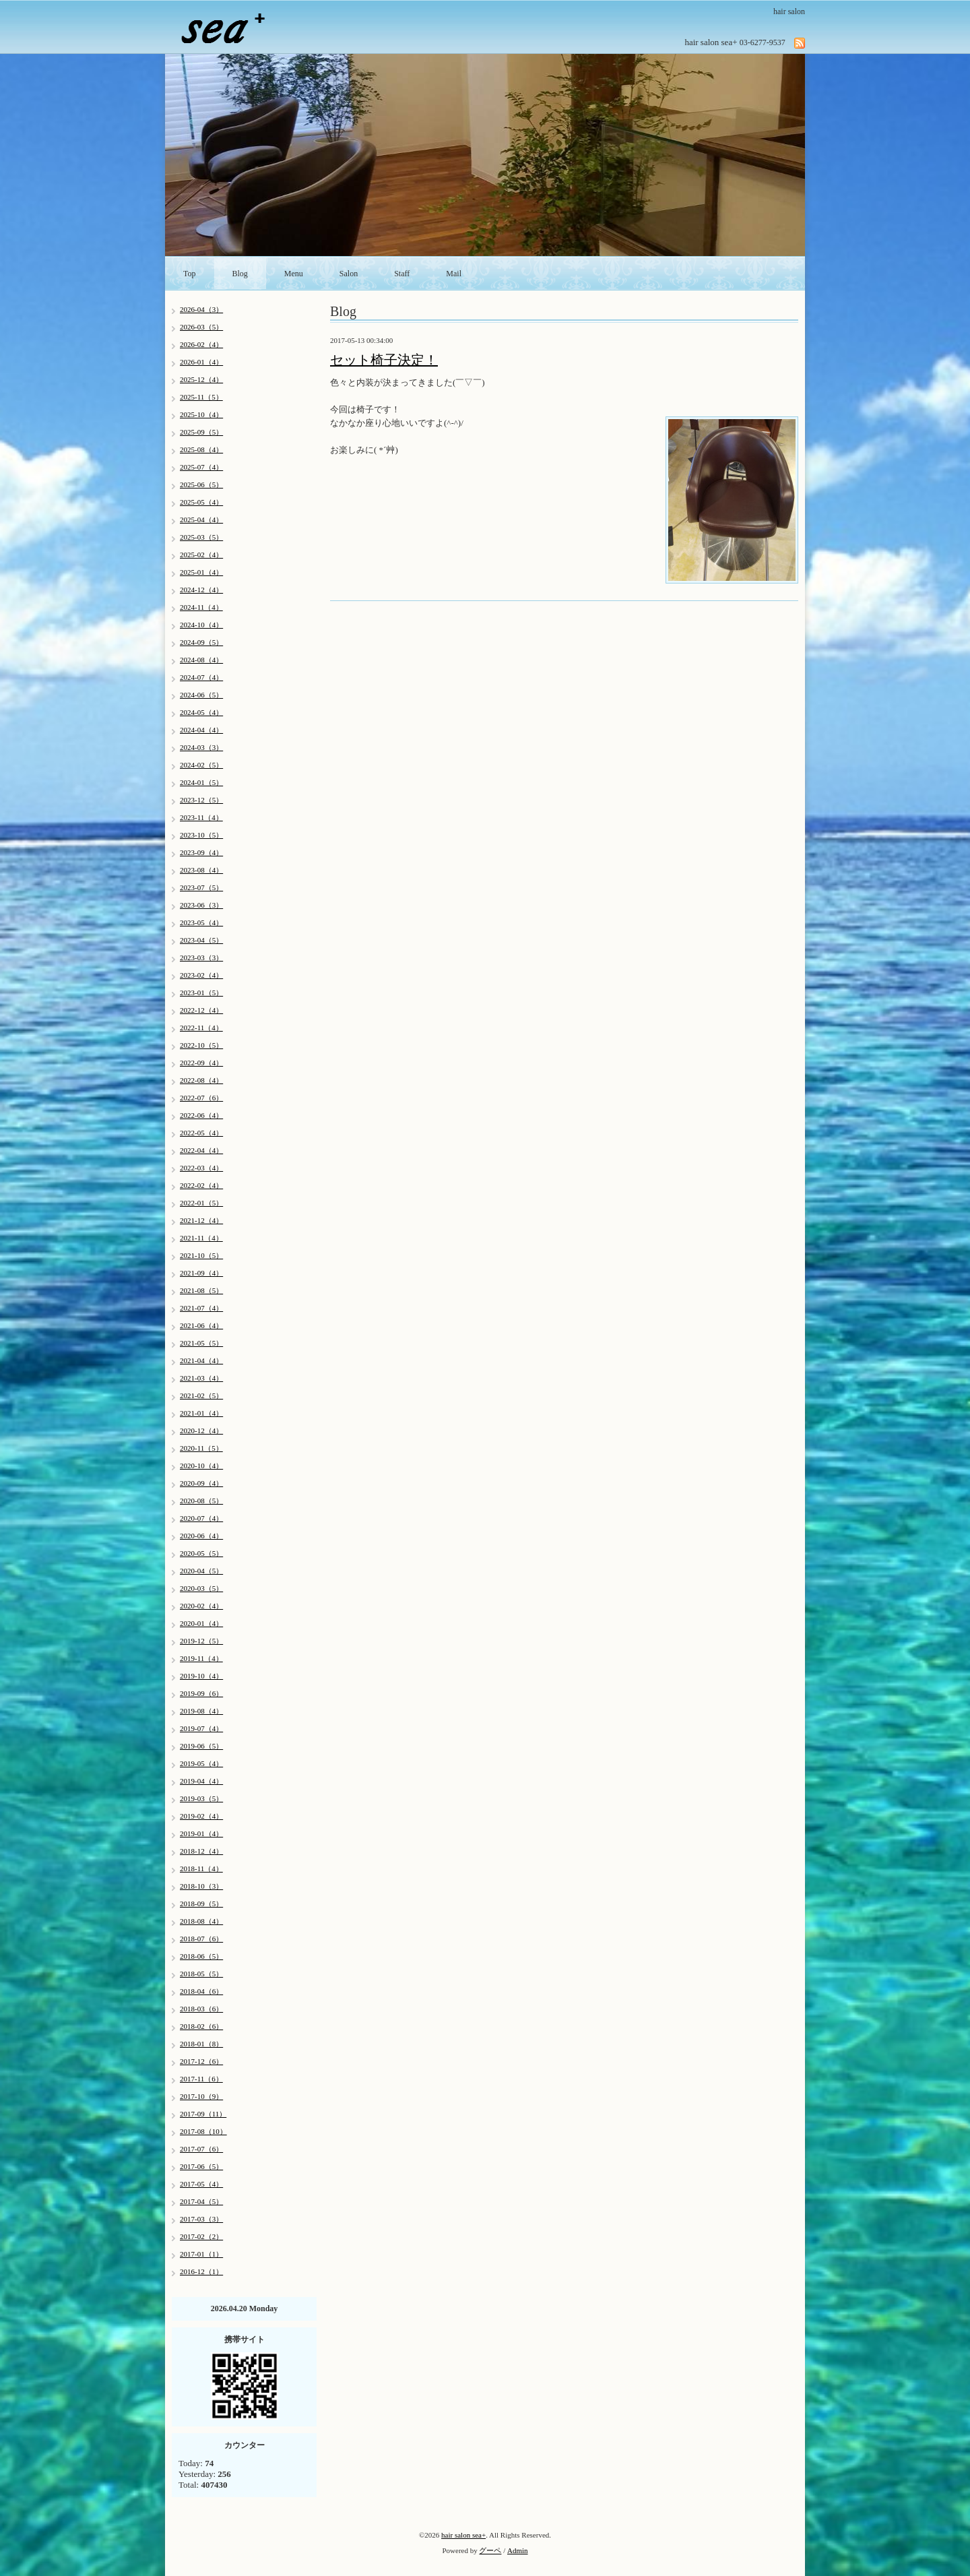  What do you see at coordinates (203, 2114) in the screenshot?
I see `2017-09（11）` at bounding box center [203, 2114].